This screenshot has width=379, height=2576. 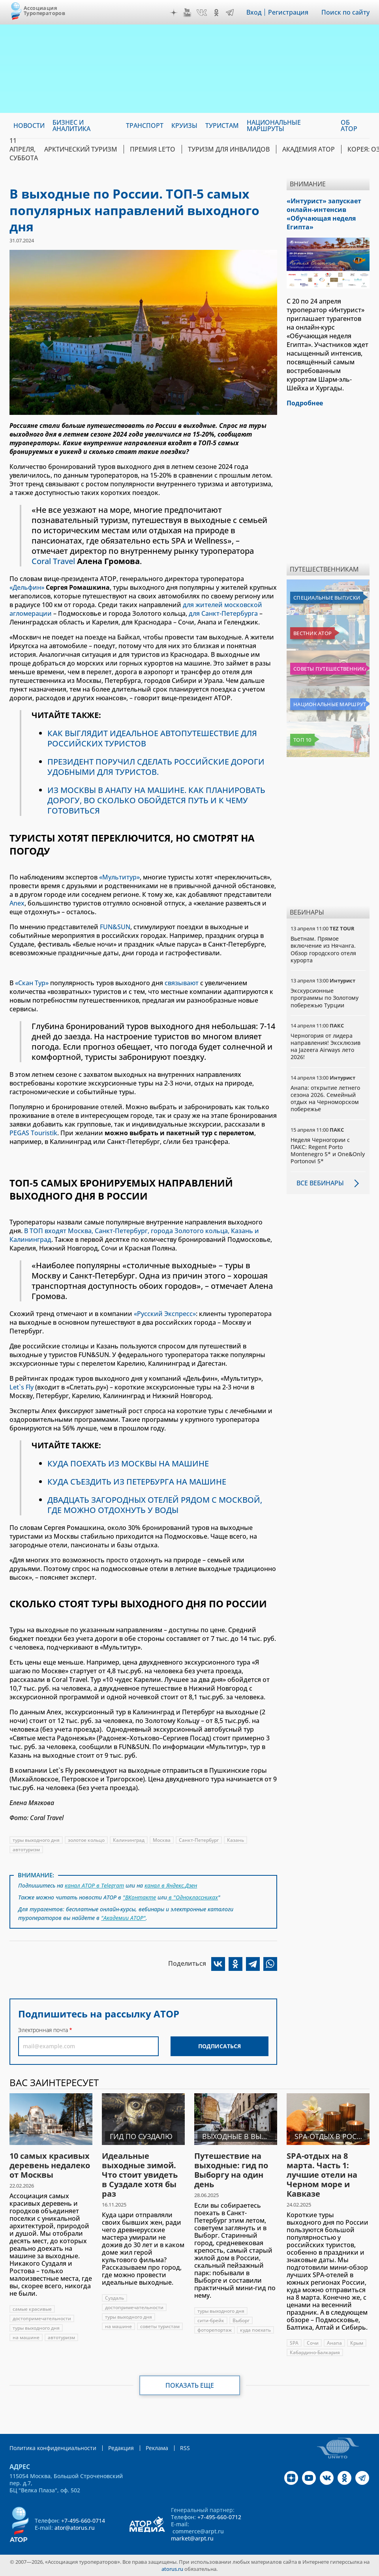 What do you see at coordinates (26, 2337) in the screenshot?
I see `на машине` at bounding box center [26, 2337].